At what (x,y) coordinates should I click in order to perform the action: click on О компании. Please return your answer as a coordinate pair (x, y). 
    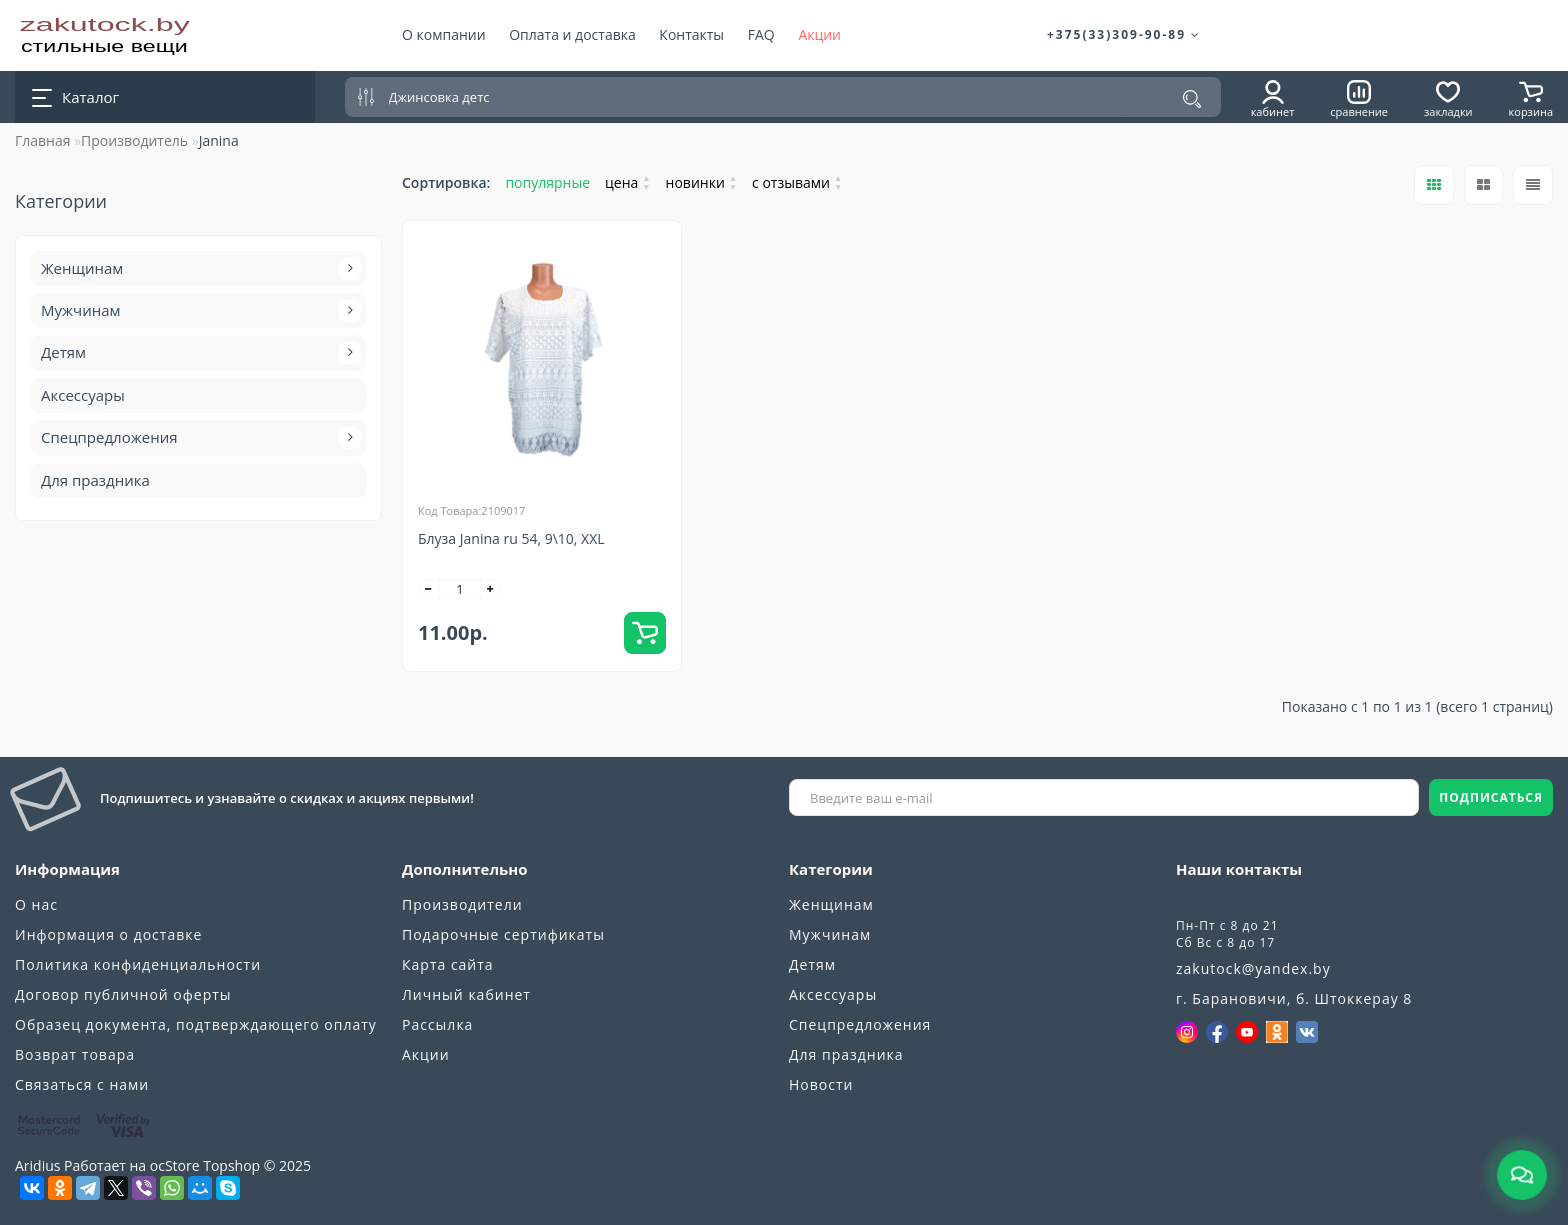
    Looking at the image, I should click on (444, 34).